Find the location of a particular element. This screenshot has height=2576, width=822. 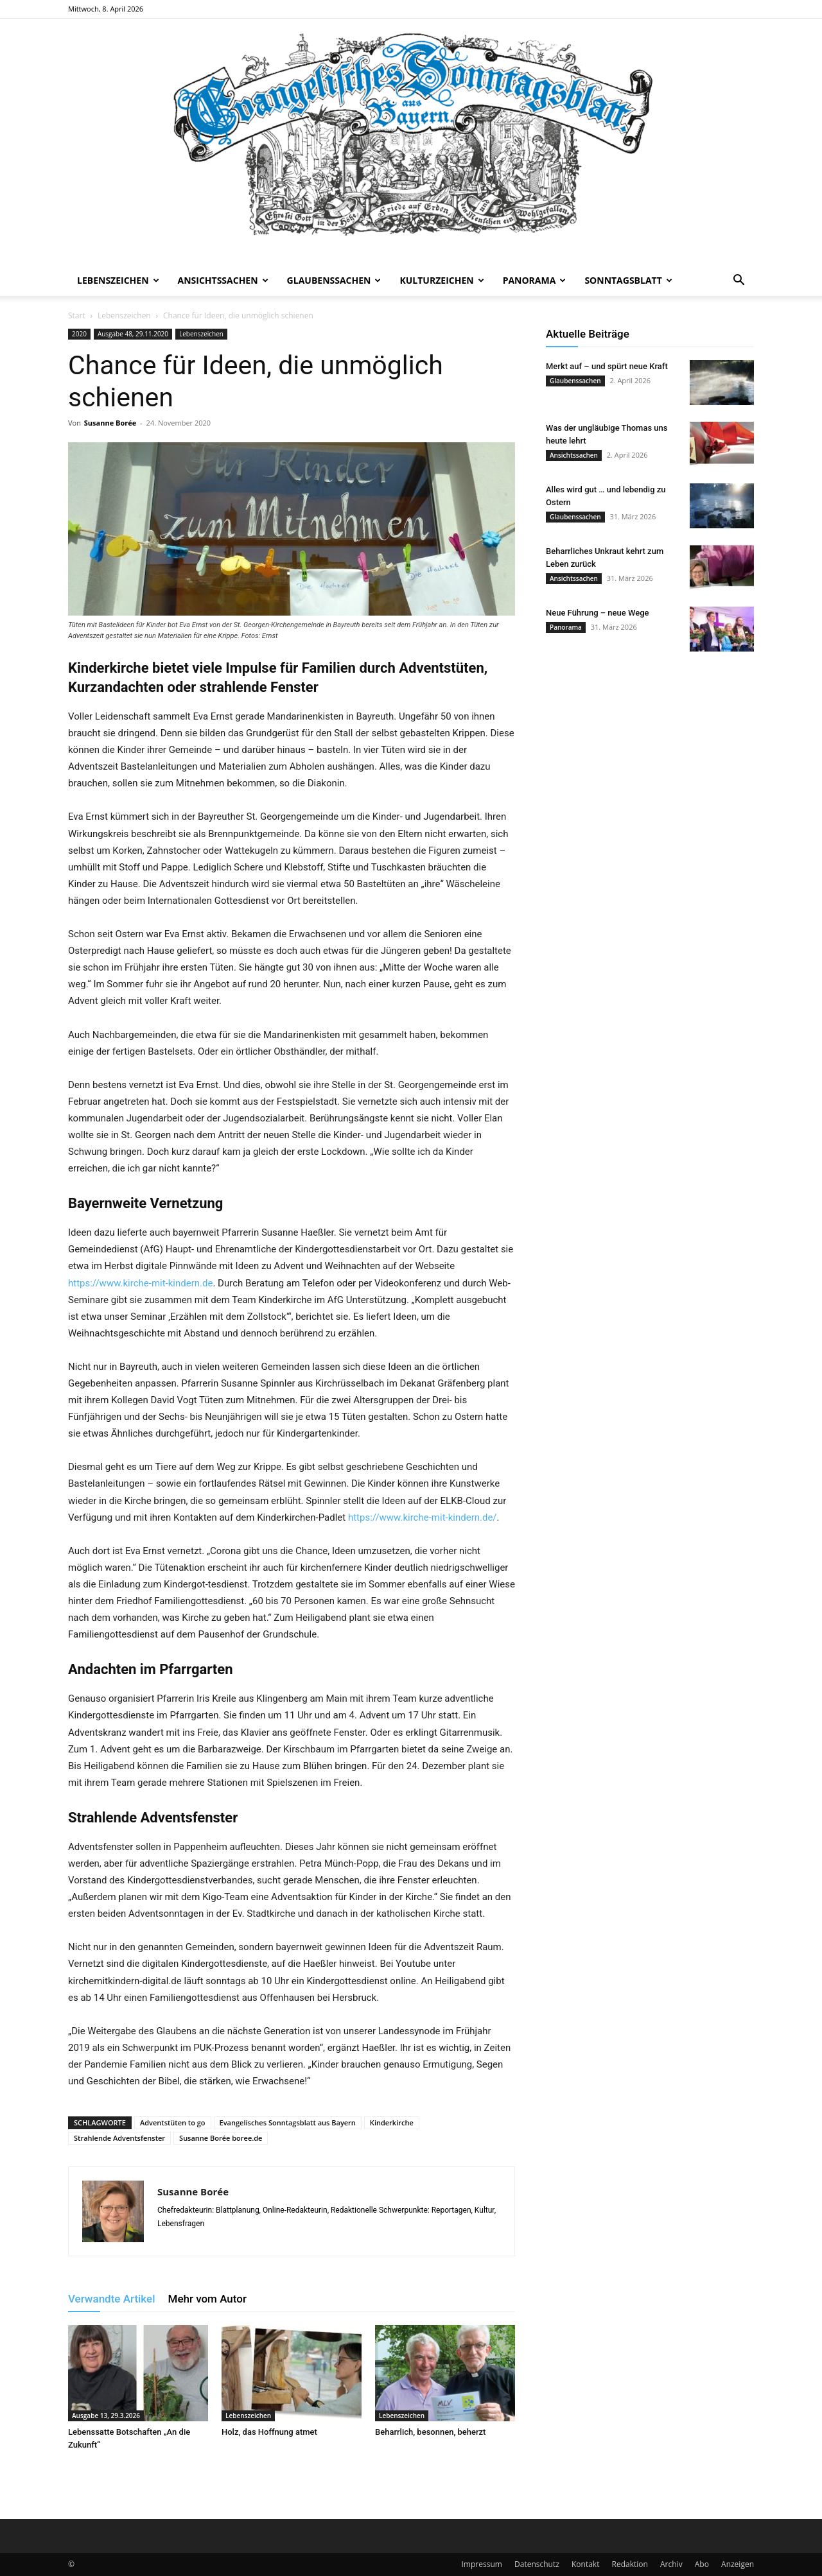

Mehr vom Autor is located at coordinates (207, 2298).